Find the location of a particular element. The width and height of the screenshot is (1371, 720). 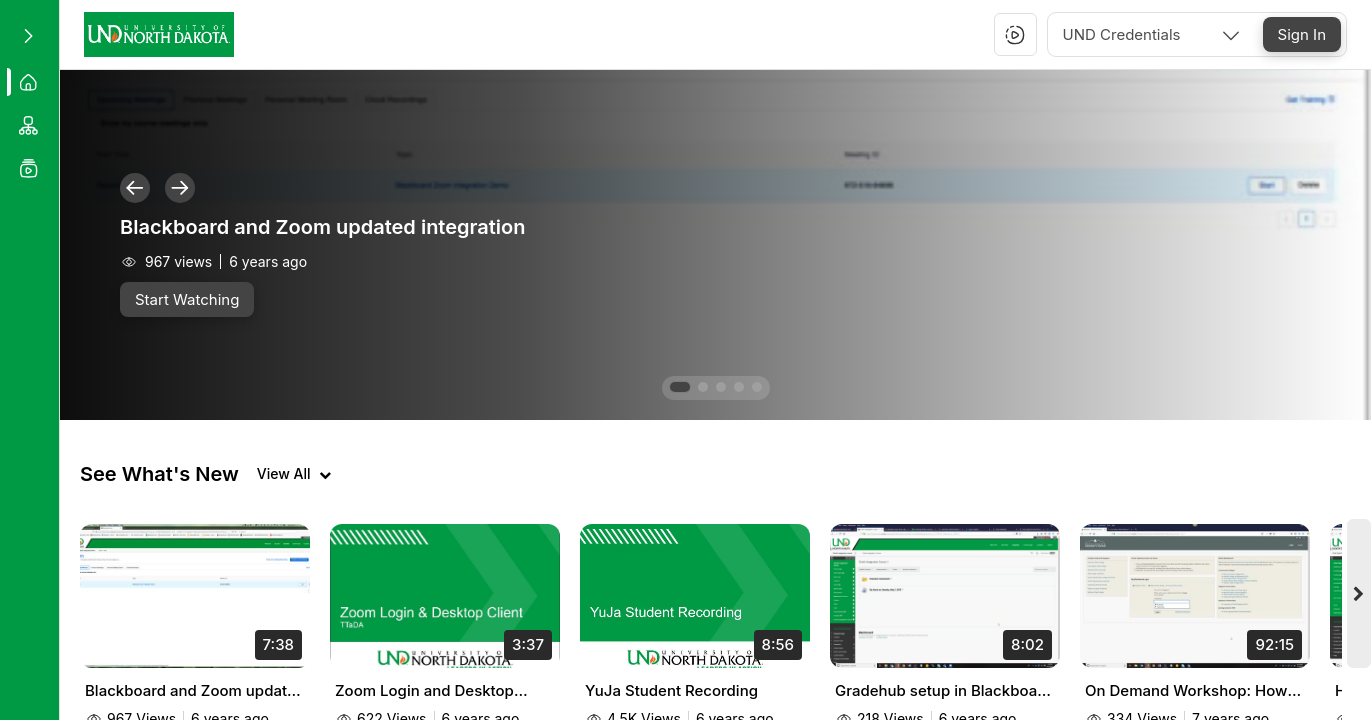

[Sign In] is located at coordinates (1302, 34).